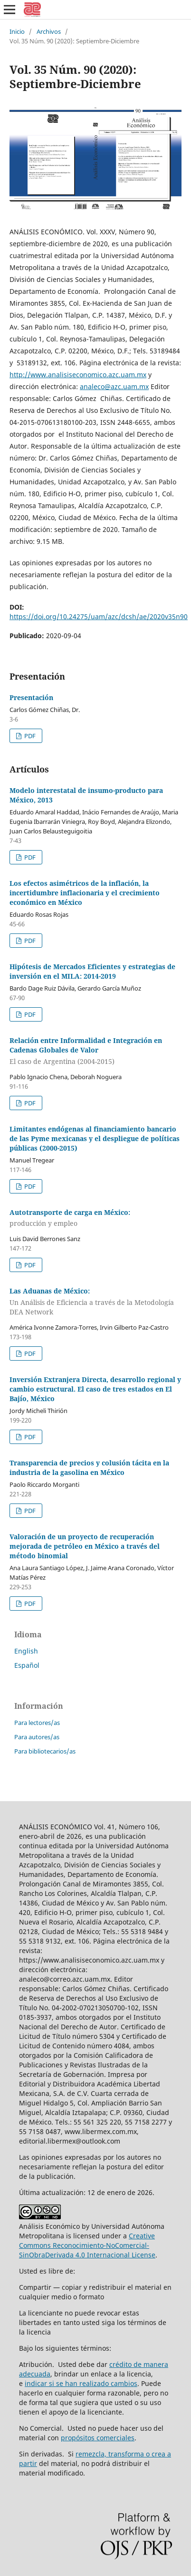  I want to click on Español, so click(26, 1665).